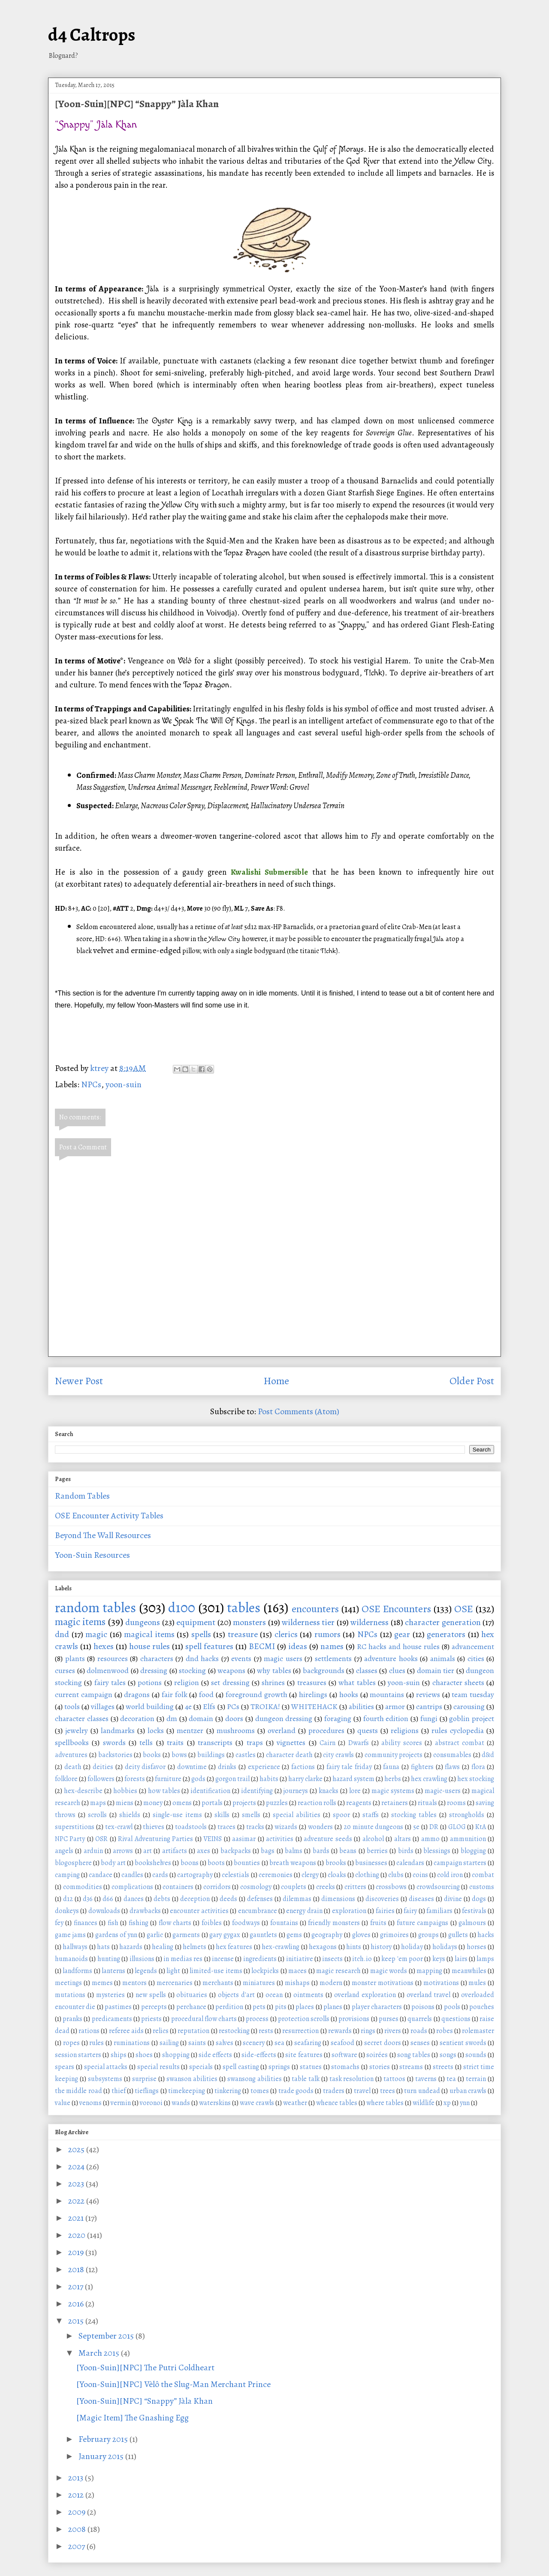  Describe the element at coordinates (423, 2103) in the screenshot. I see `wildlife` at that location.